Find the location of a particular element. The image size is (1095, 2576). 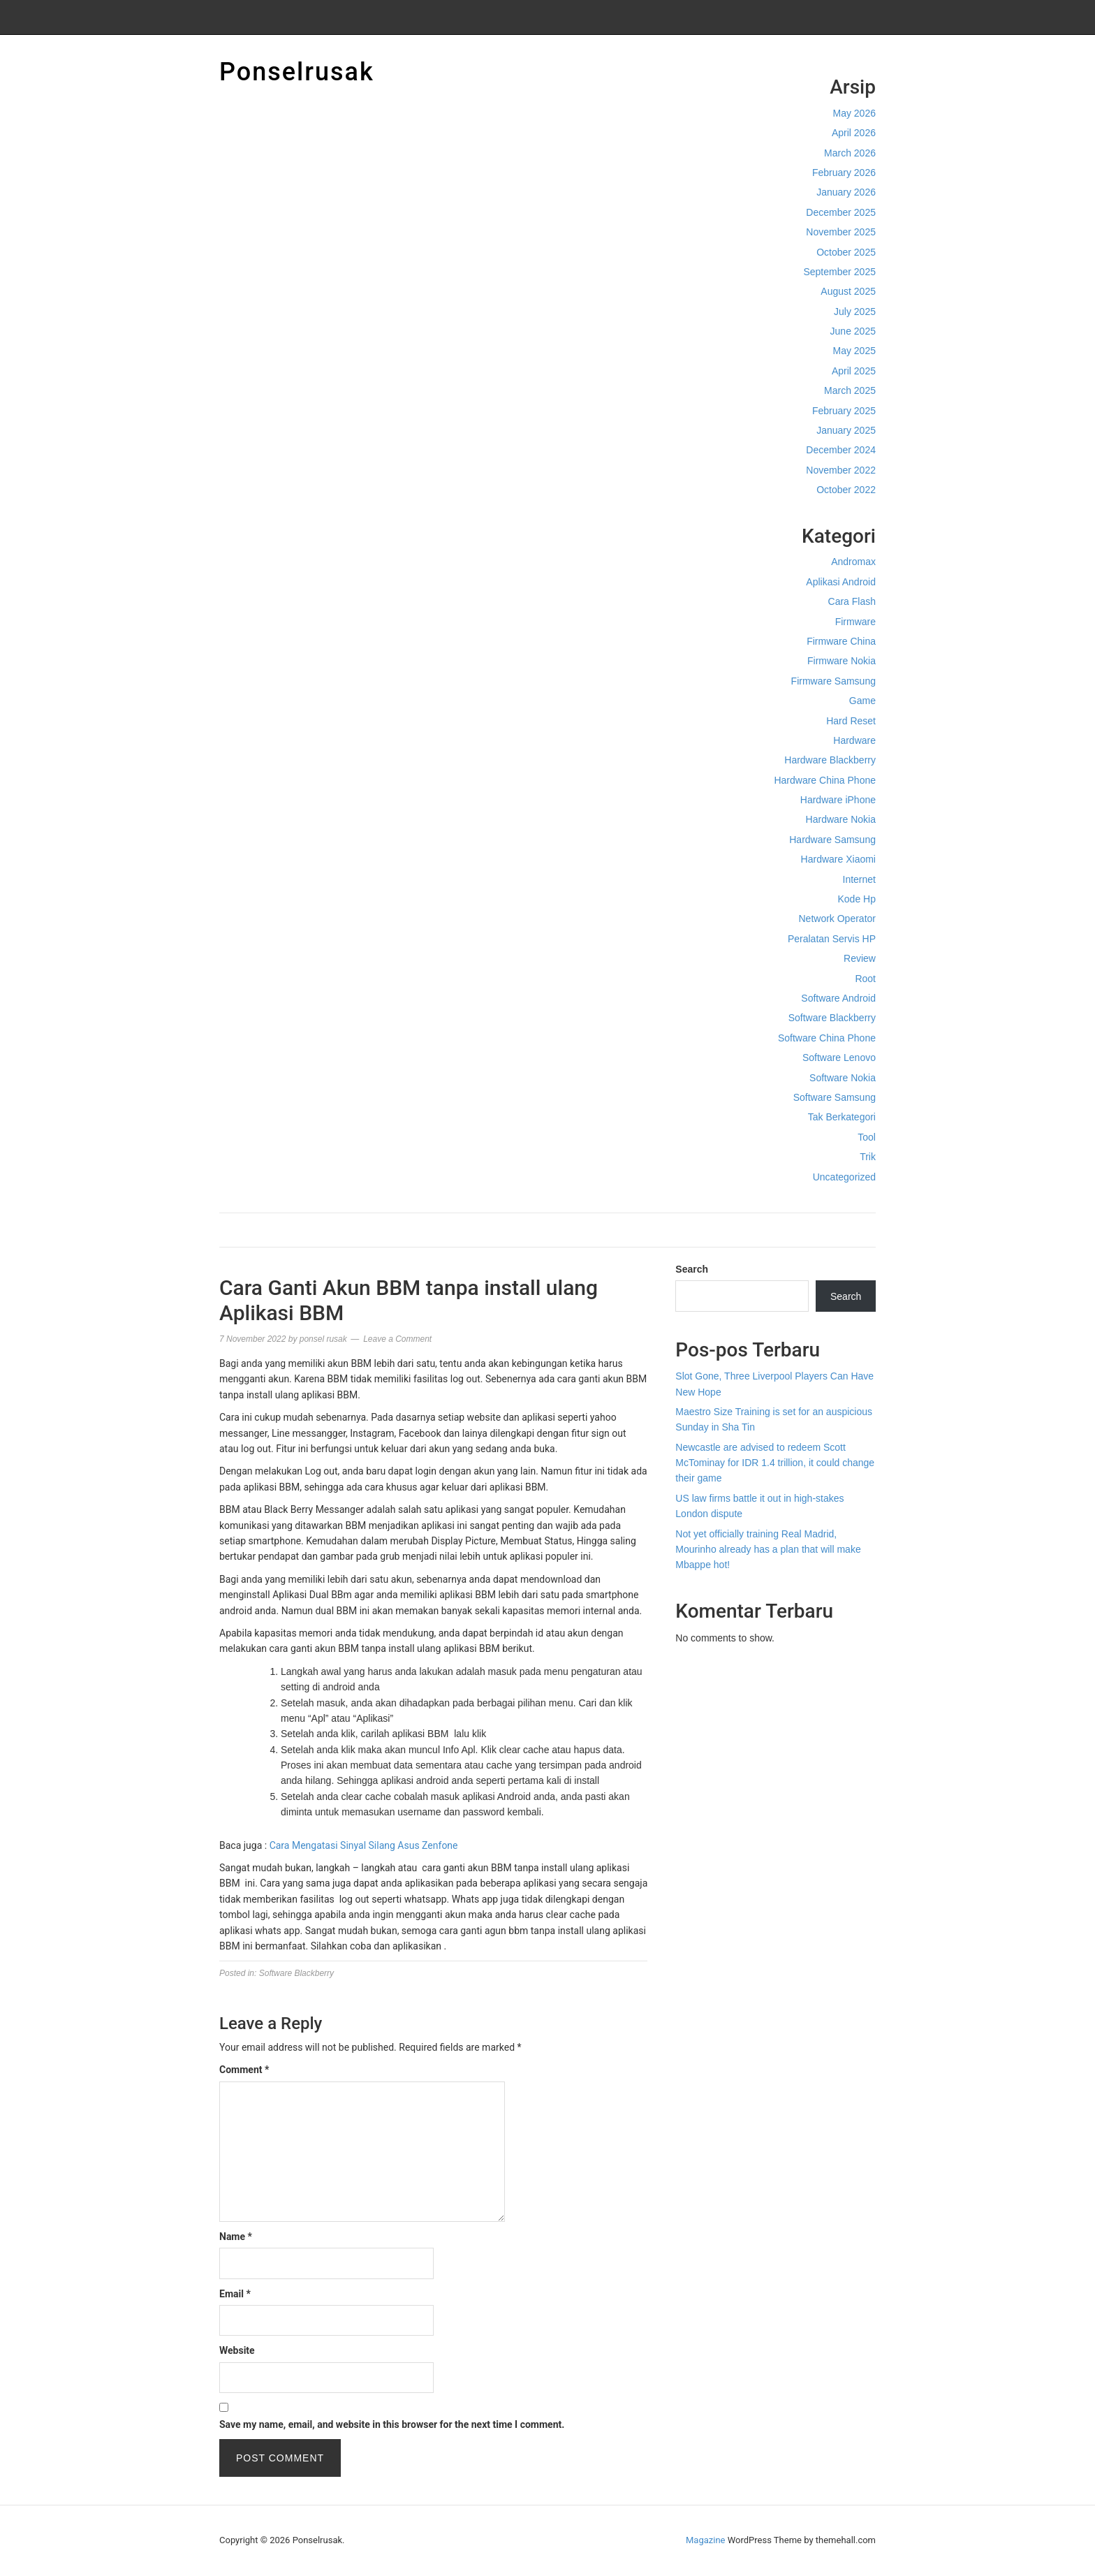

December 2025 is located at coordinates (841, 212).